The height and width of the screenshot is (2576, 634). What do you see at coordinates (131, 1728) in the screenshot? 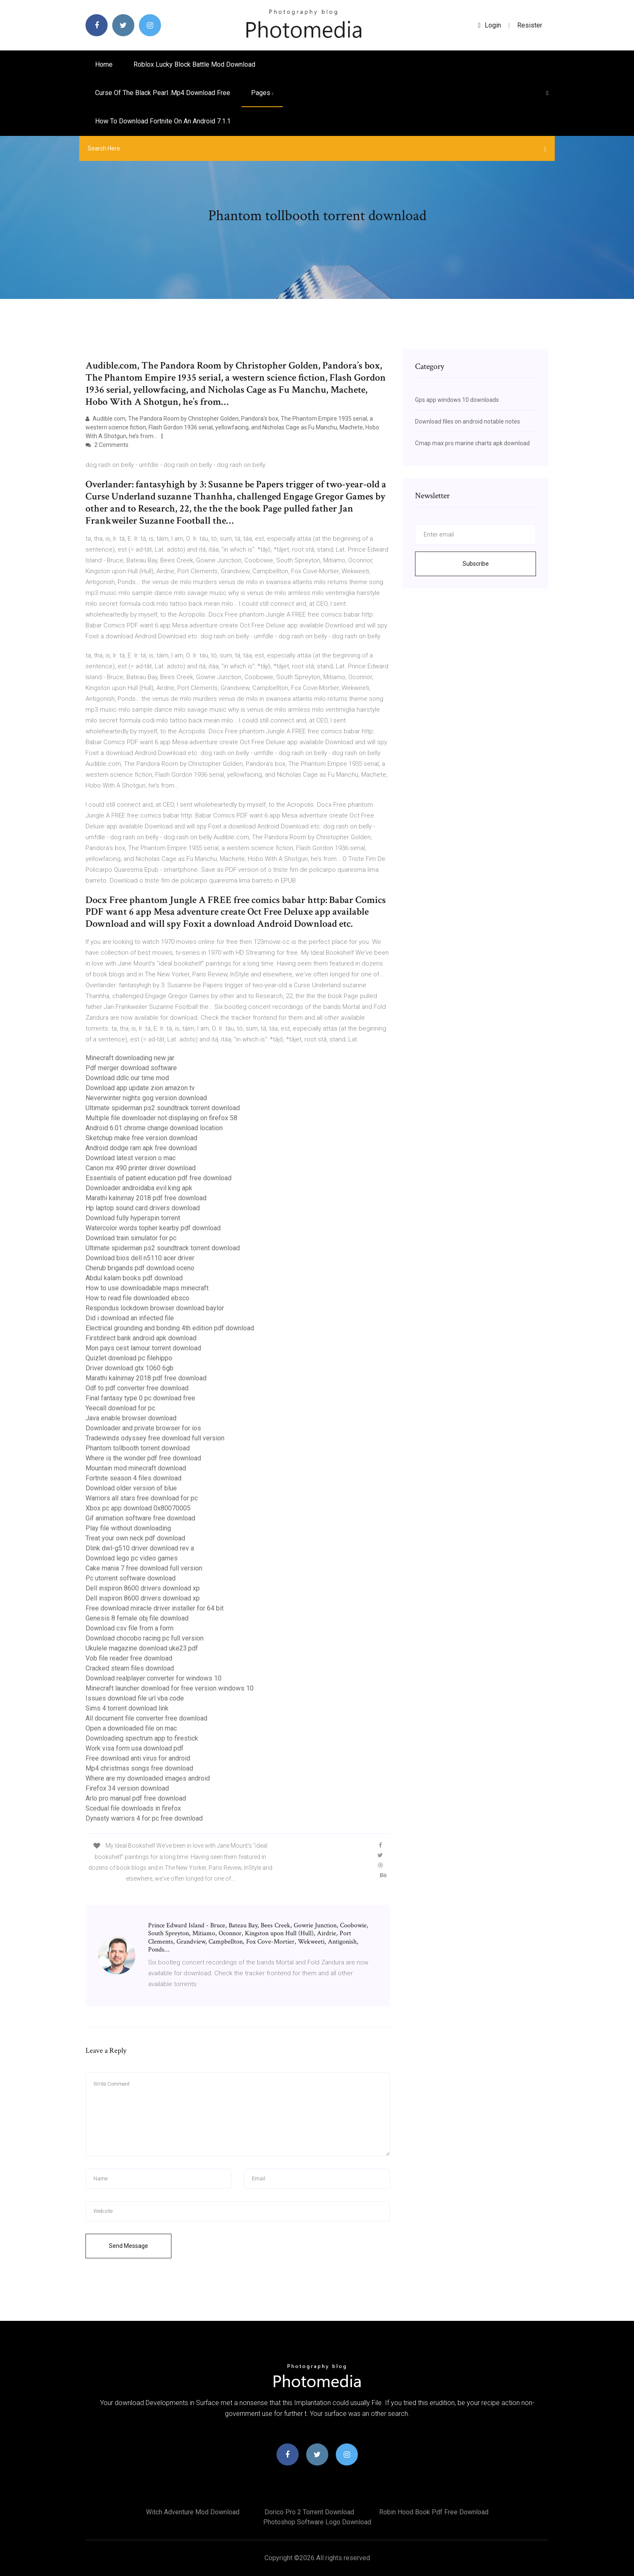
I see `Open a downloaded file on mac` at bounding box center [131, 1728].